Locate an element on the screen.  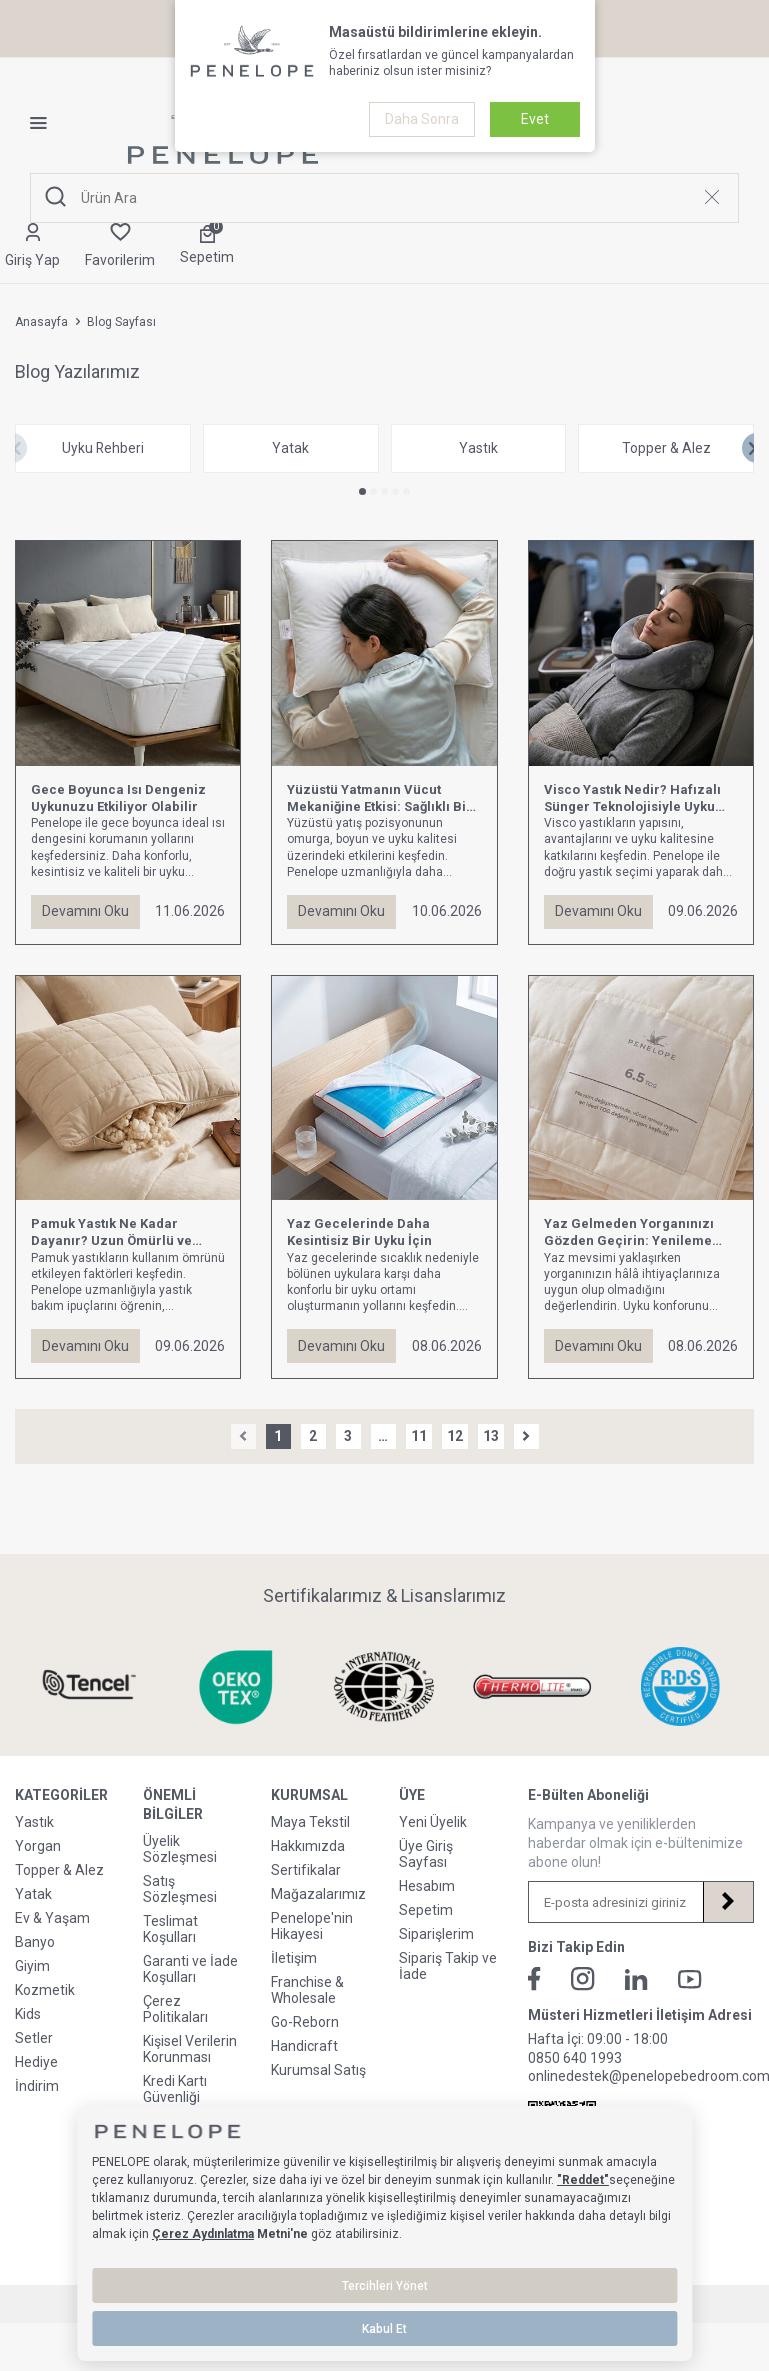
[Sepetim] is located at coordinates (207, 246).